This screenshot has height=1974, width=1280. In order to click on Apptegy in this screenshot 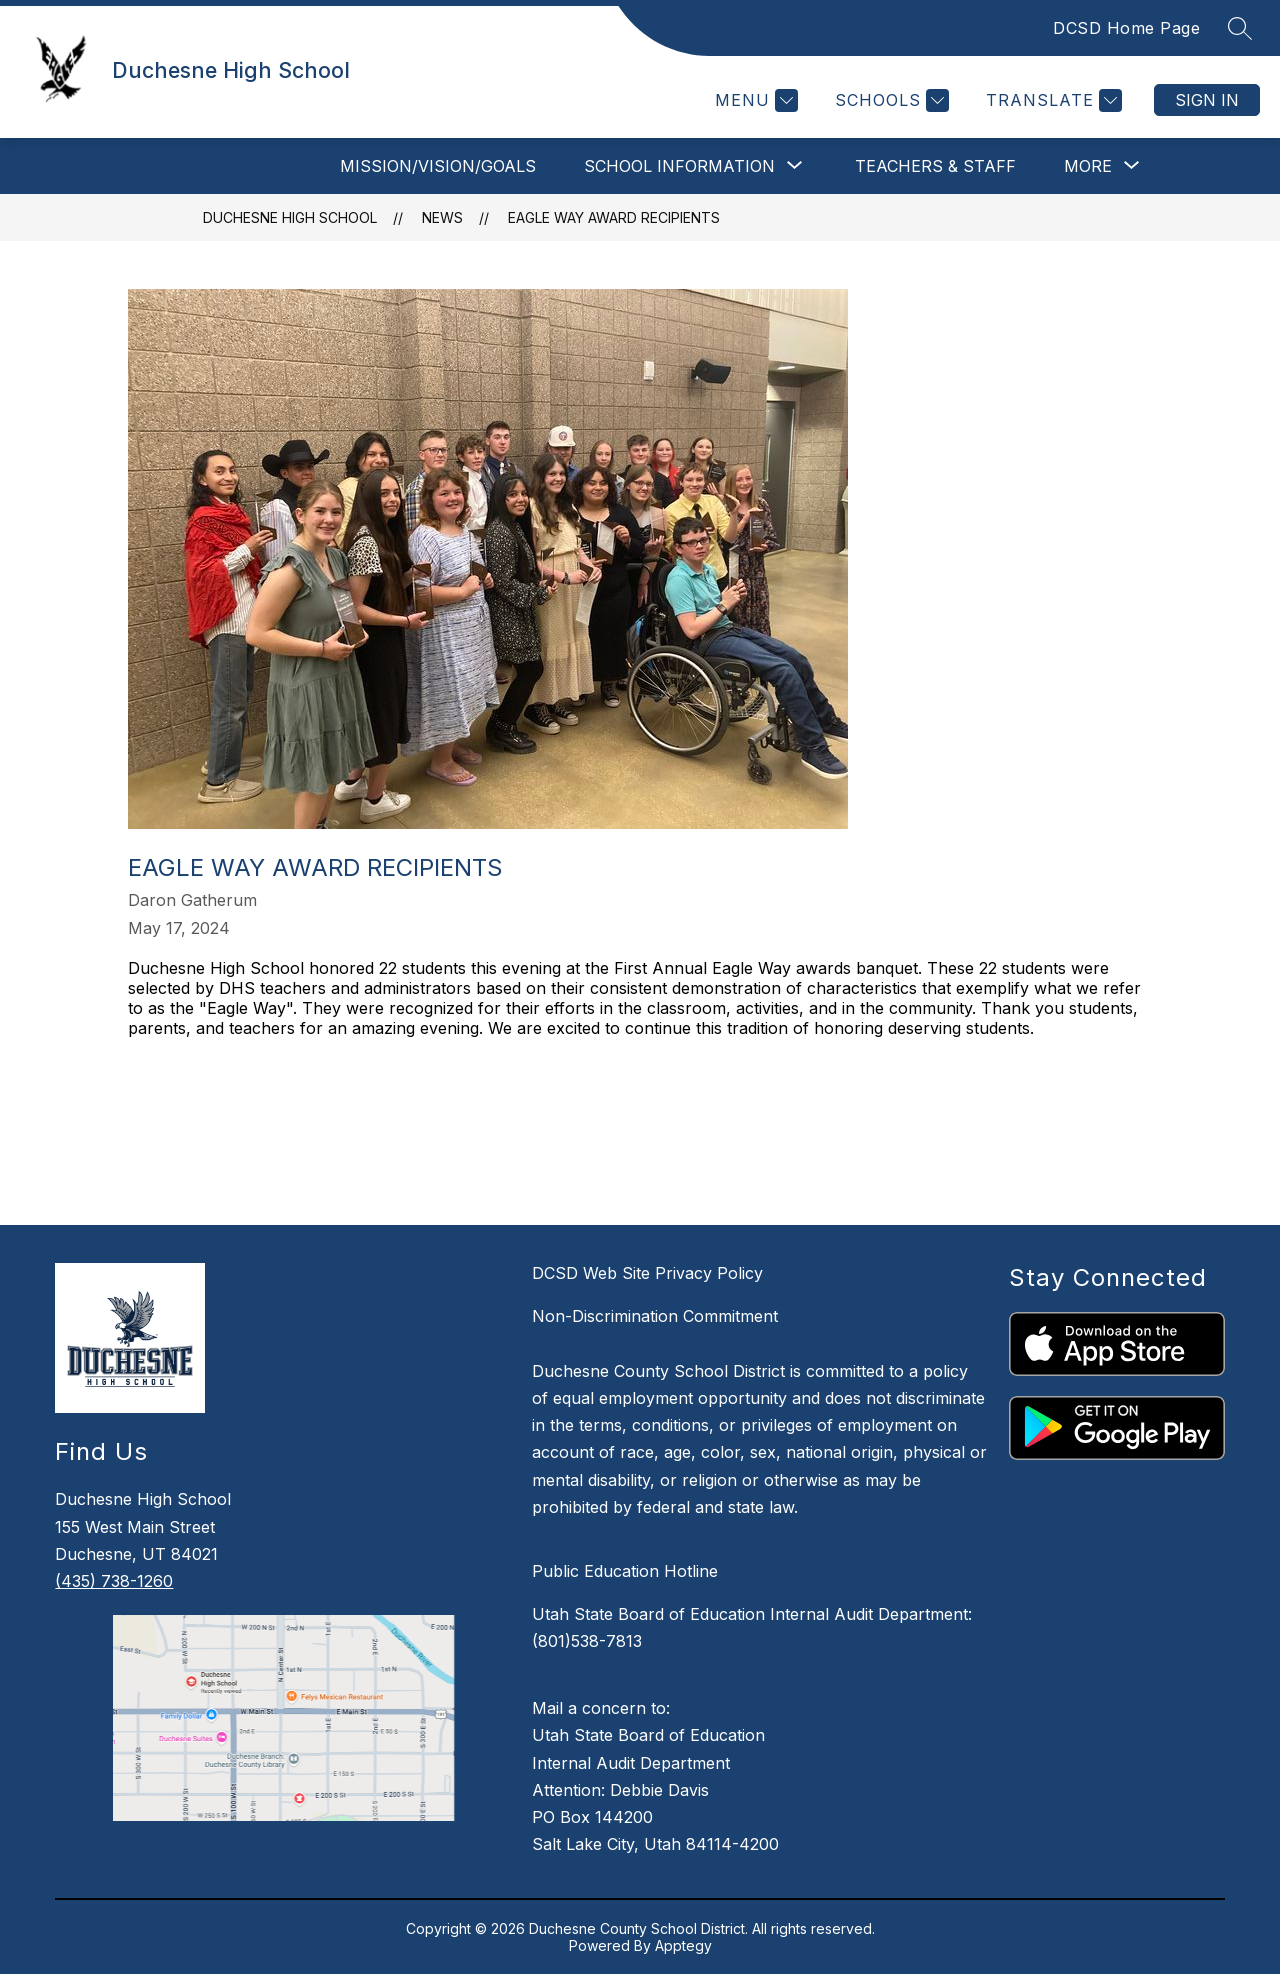, I will do `click(683, 1945)`.